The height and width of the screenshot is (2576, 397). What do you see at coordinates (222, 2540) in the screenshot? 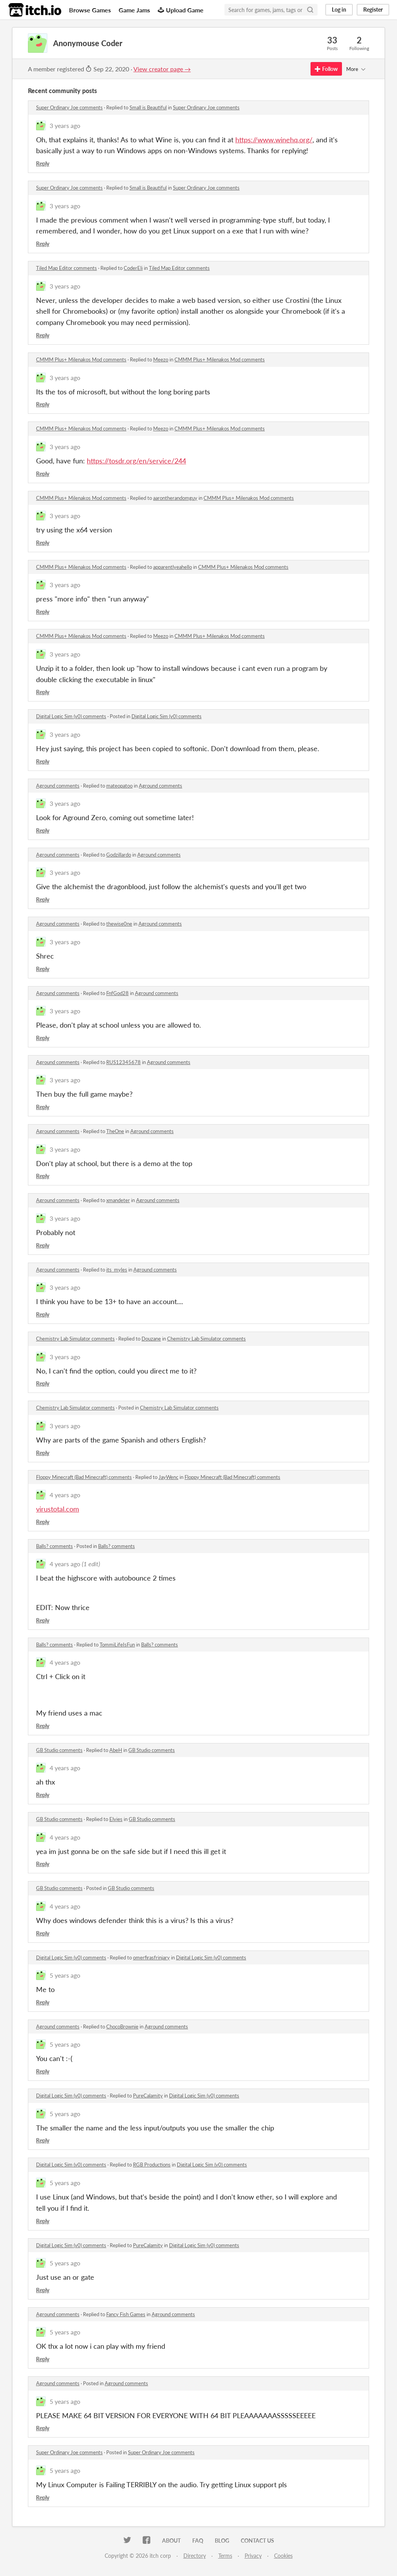
I see `Blog` at bounding box center [222, 2540].